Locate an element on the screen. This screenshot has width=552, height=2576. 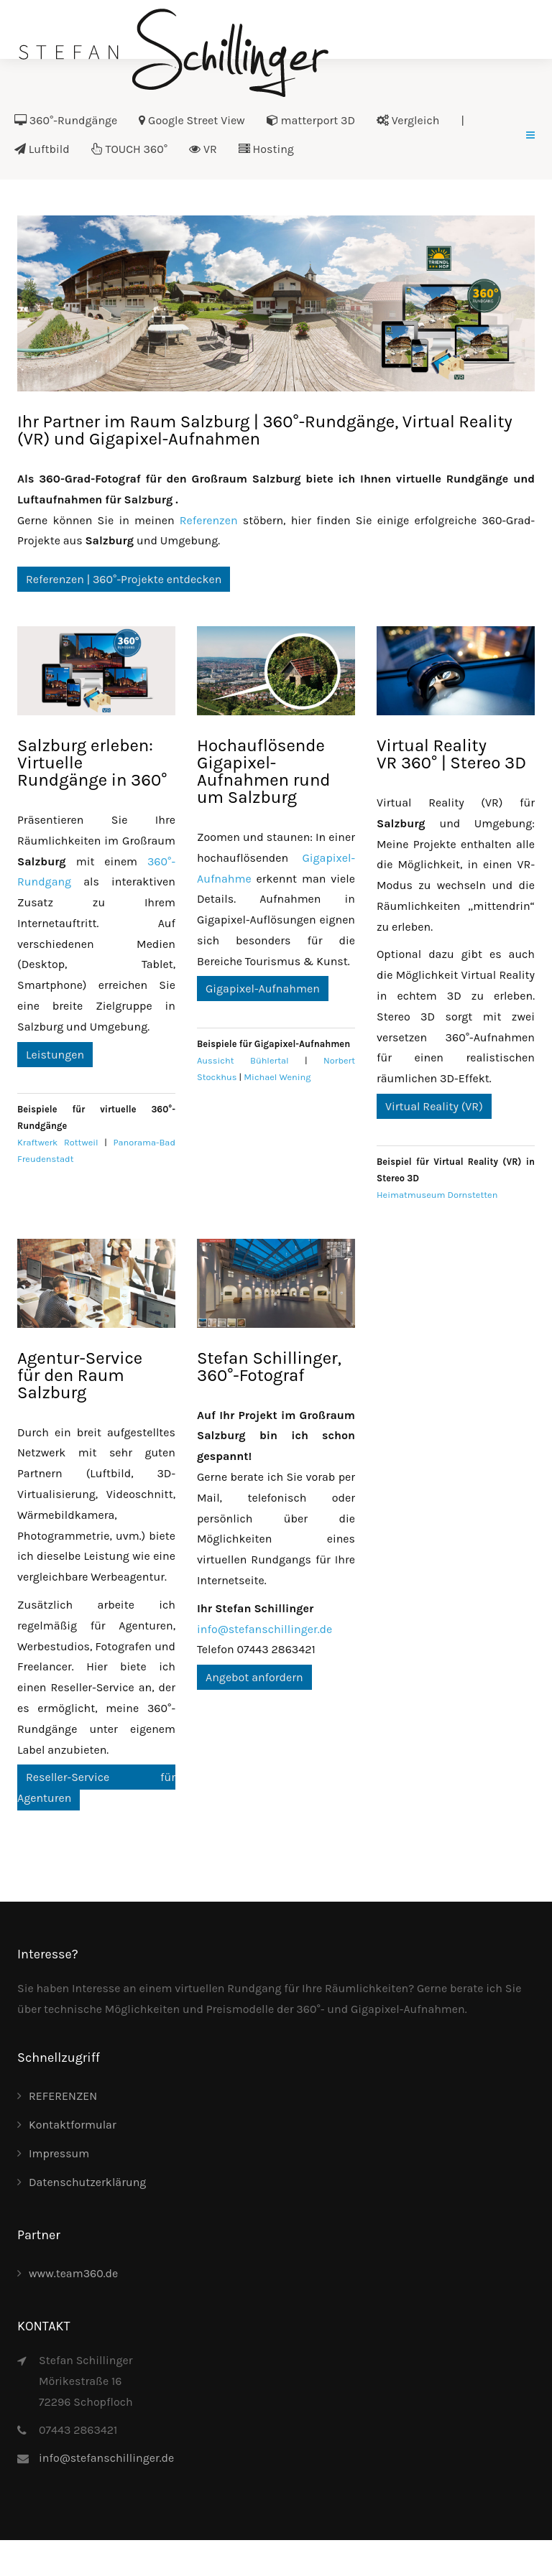
Referenzen is located at coordinates (209, 520).